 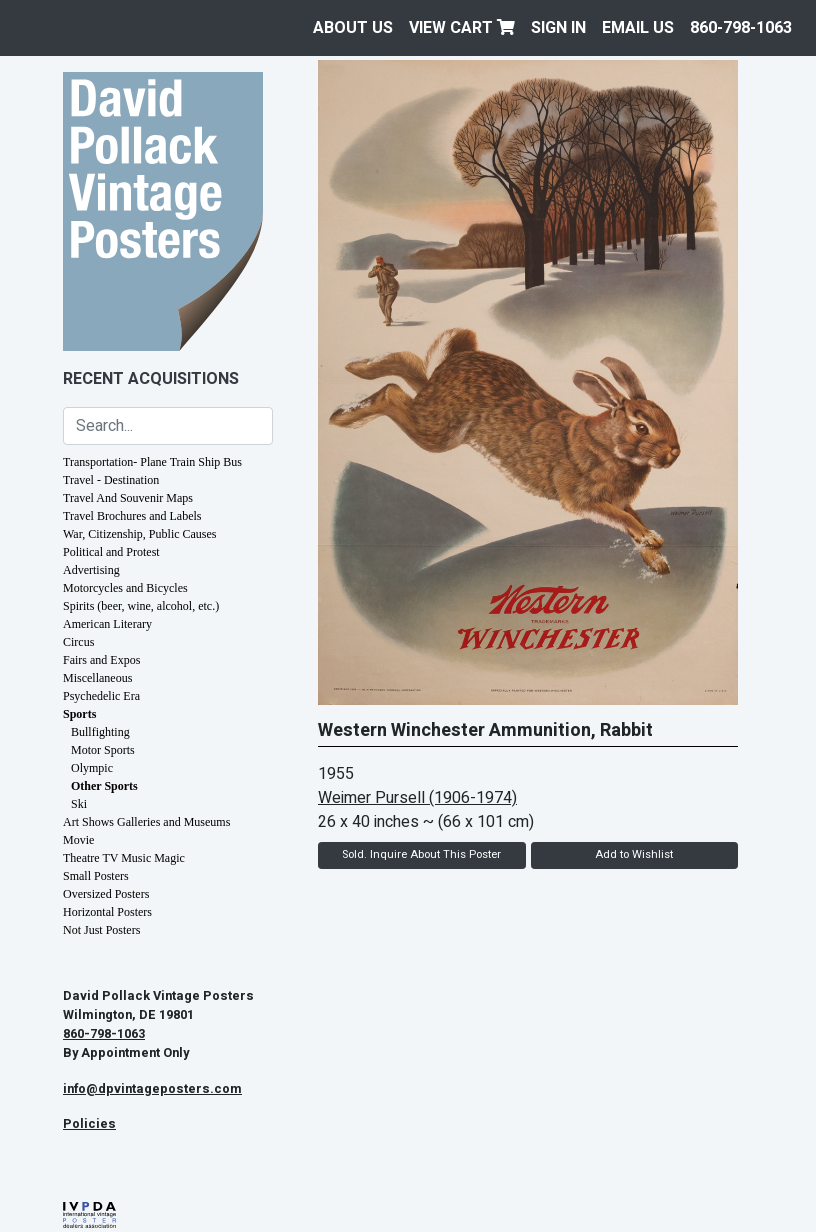 I want to click on Travel - Destination, so click(x=111, y=480).